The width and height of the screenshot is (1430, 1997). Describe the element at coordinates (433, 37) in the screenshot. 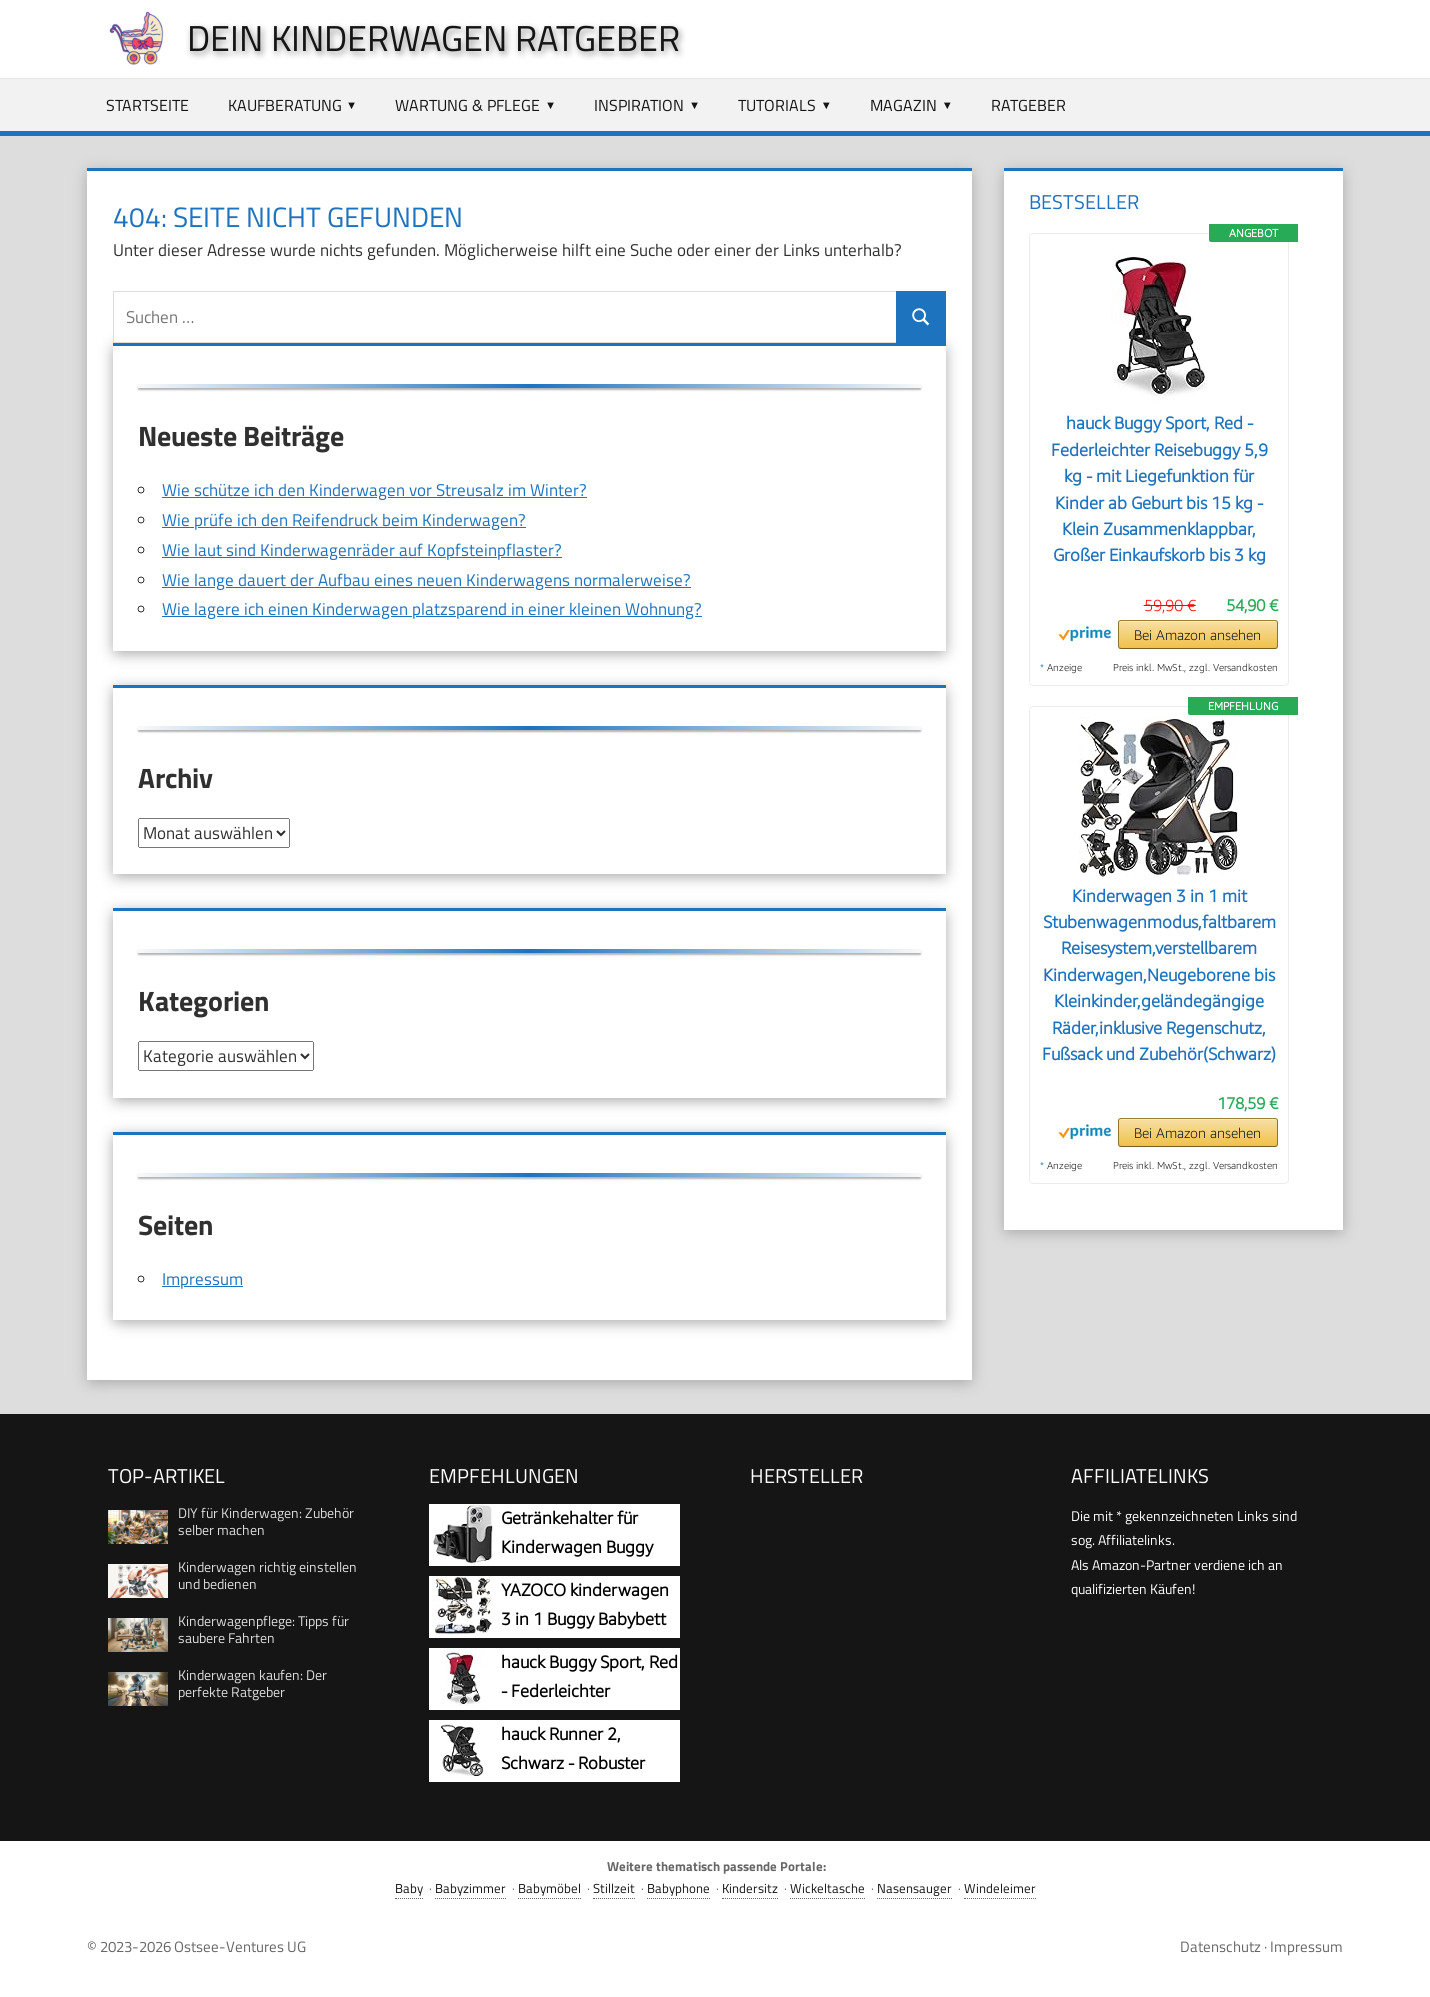

I see `Dein Kinderwagen Ratgeber` at that location.